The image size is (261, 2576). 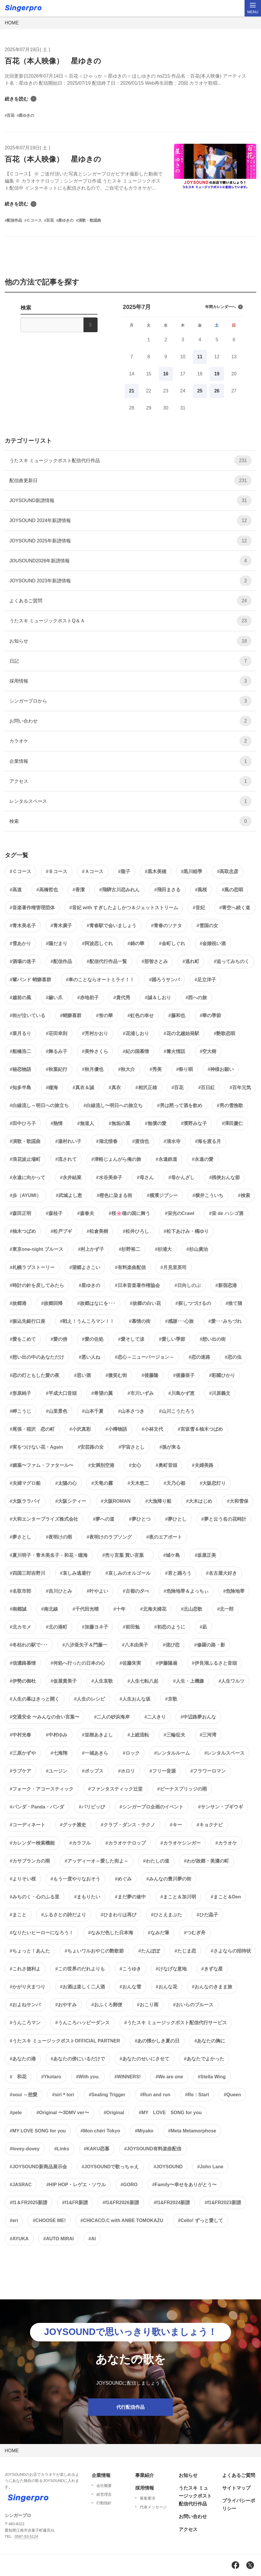 What do you see at coordinates (92, 1339) in the screenshot?
I see `#愛の住処` at bounding box center [92, 1339].